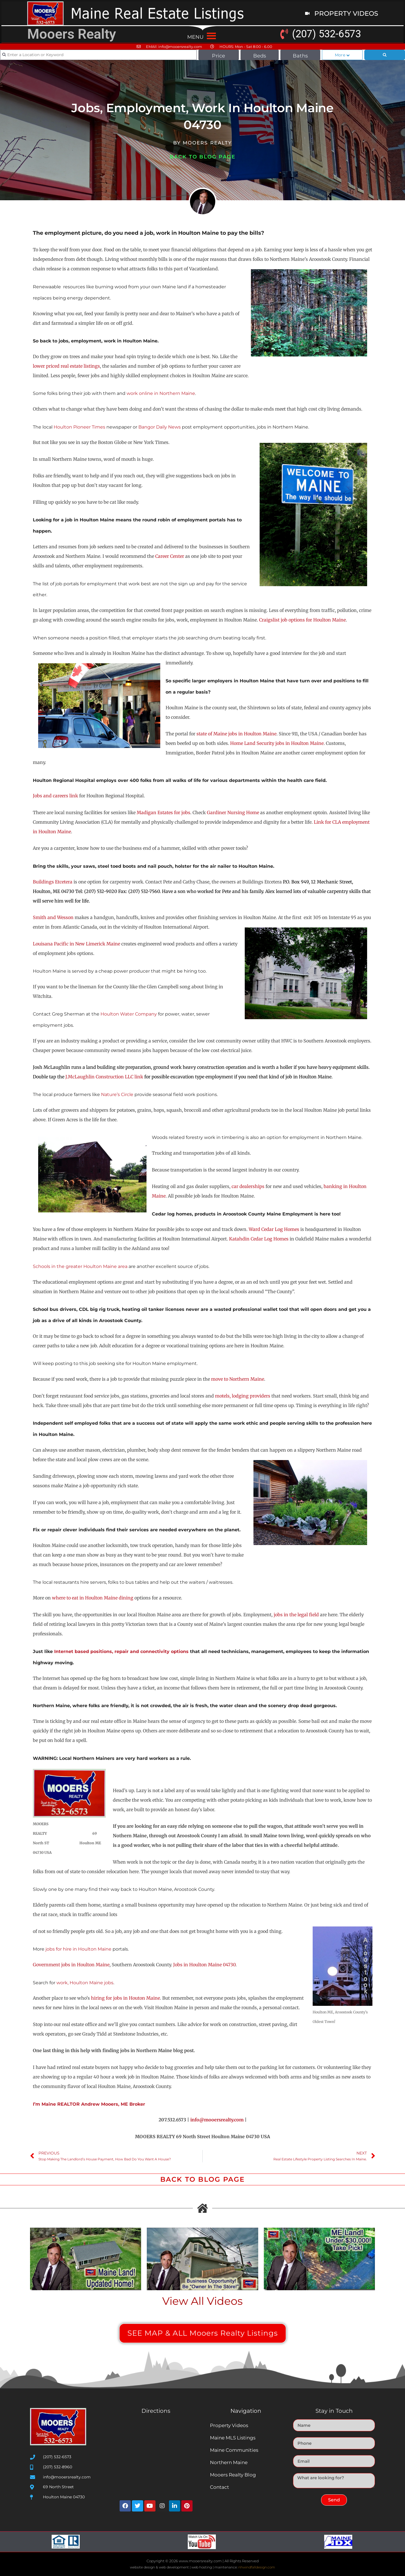 Image resolution: width=405 pixels, height=2576 pixels. What do you see at coordinates (233, 812) in the screenshot?
I see `Gardiner Nursing Home` at bounding box center [233, 812].